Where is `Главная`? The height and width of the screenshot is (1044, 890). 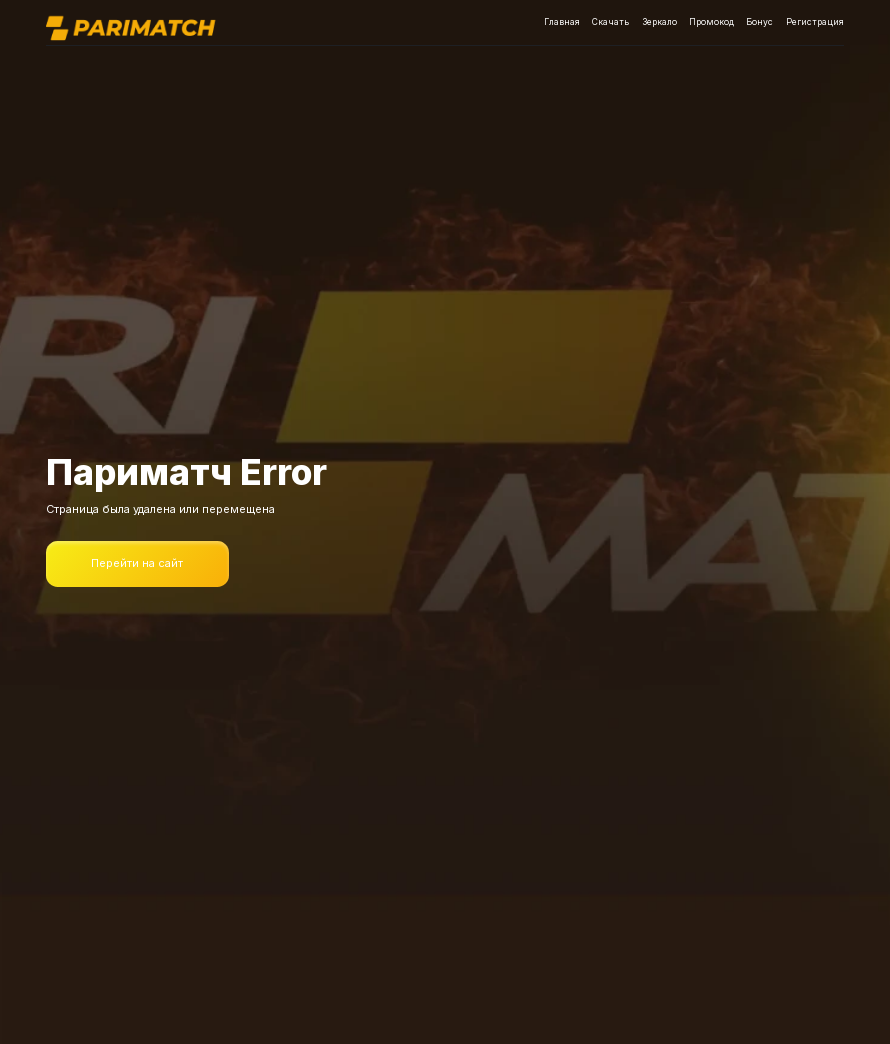 Главная is located at coordinates (562, 22).